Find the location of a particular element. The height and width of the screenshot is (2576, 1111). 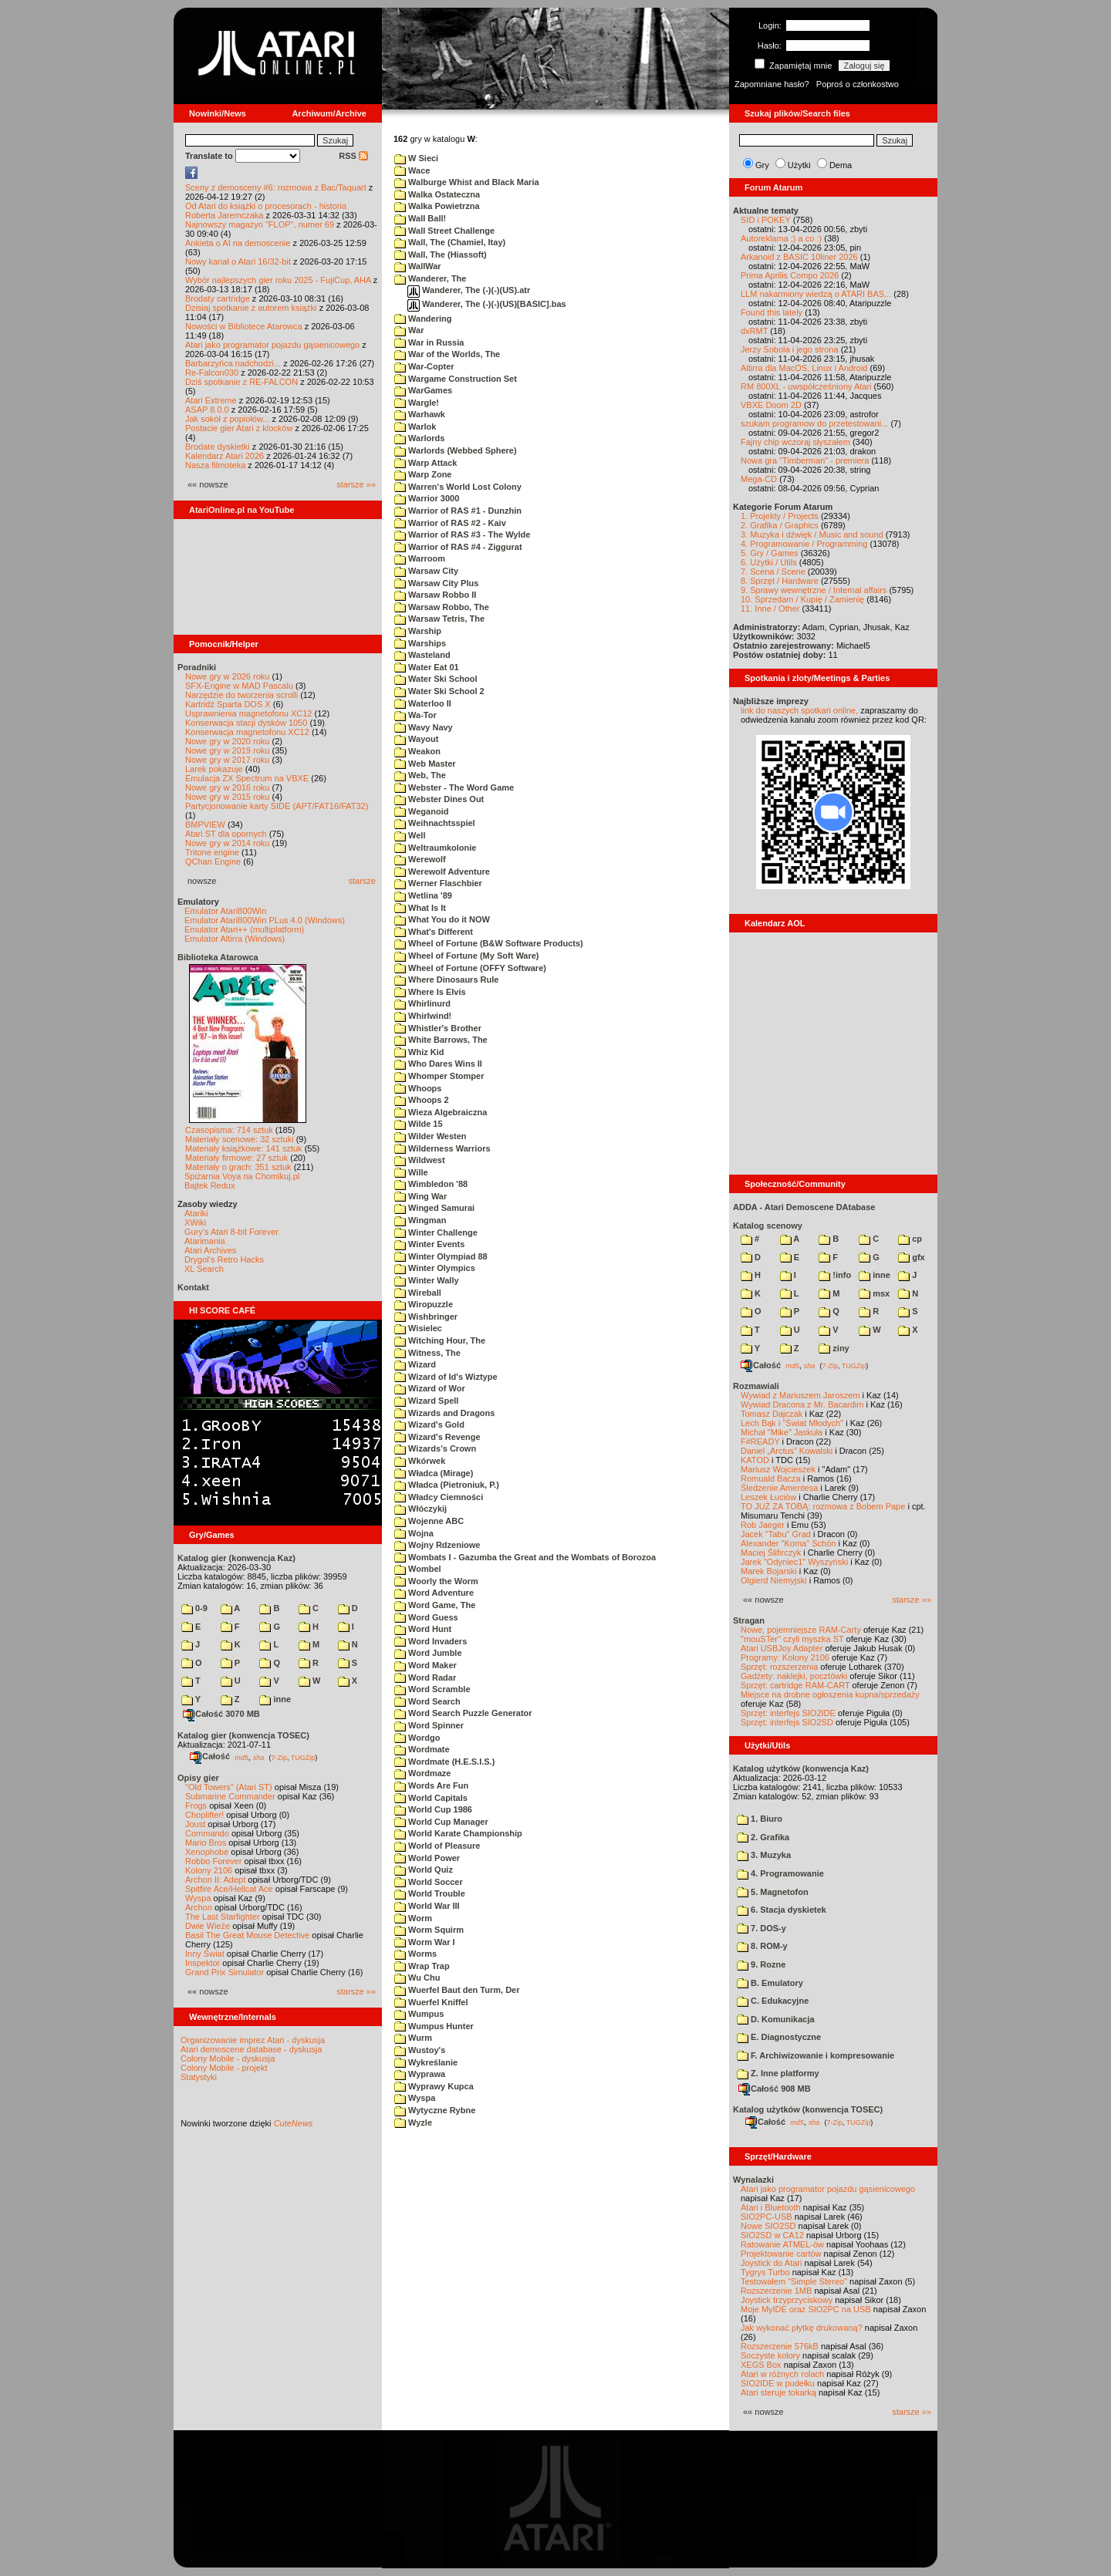

Drygol's Retro Hacks is located at coordinates (224, 1259).